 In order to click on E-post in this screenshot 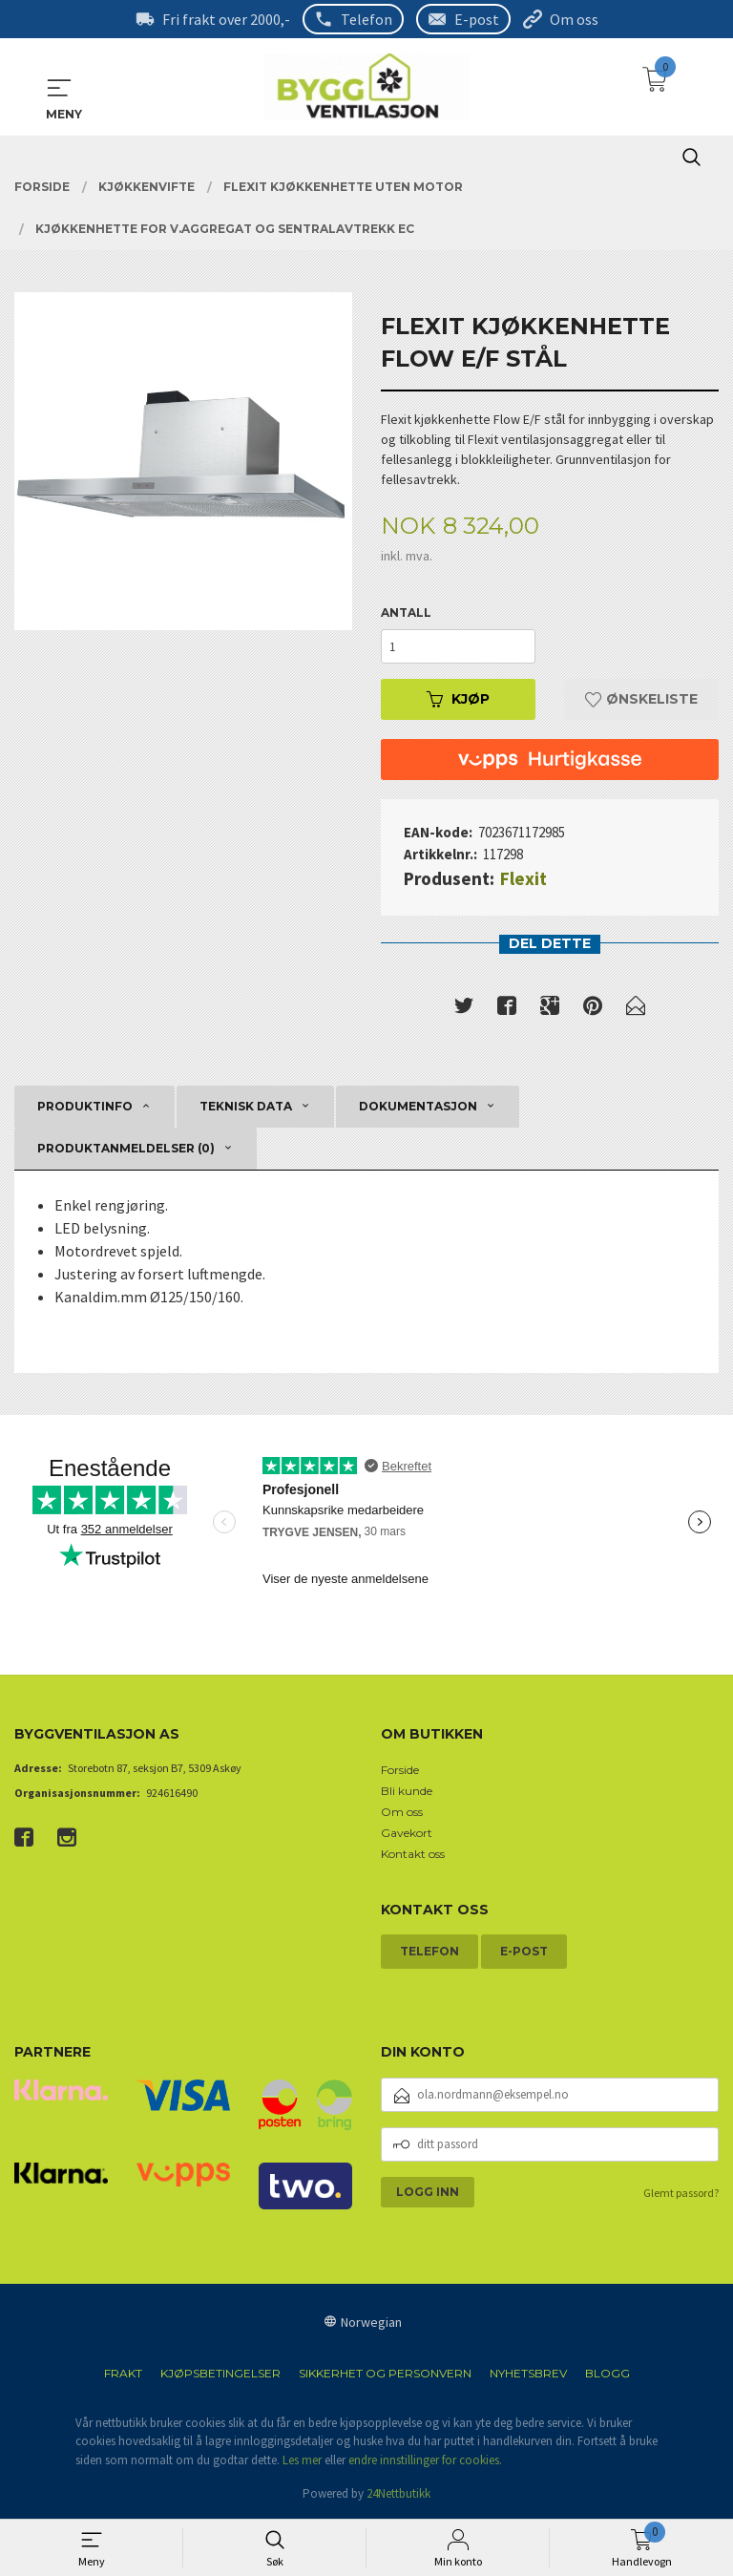, I will do `click(476, 19)`.